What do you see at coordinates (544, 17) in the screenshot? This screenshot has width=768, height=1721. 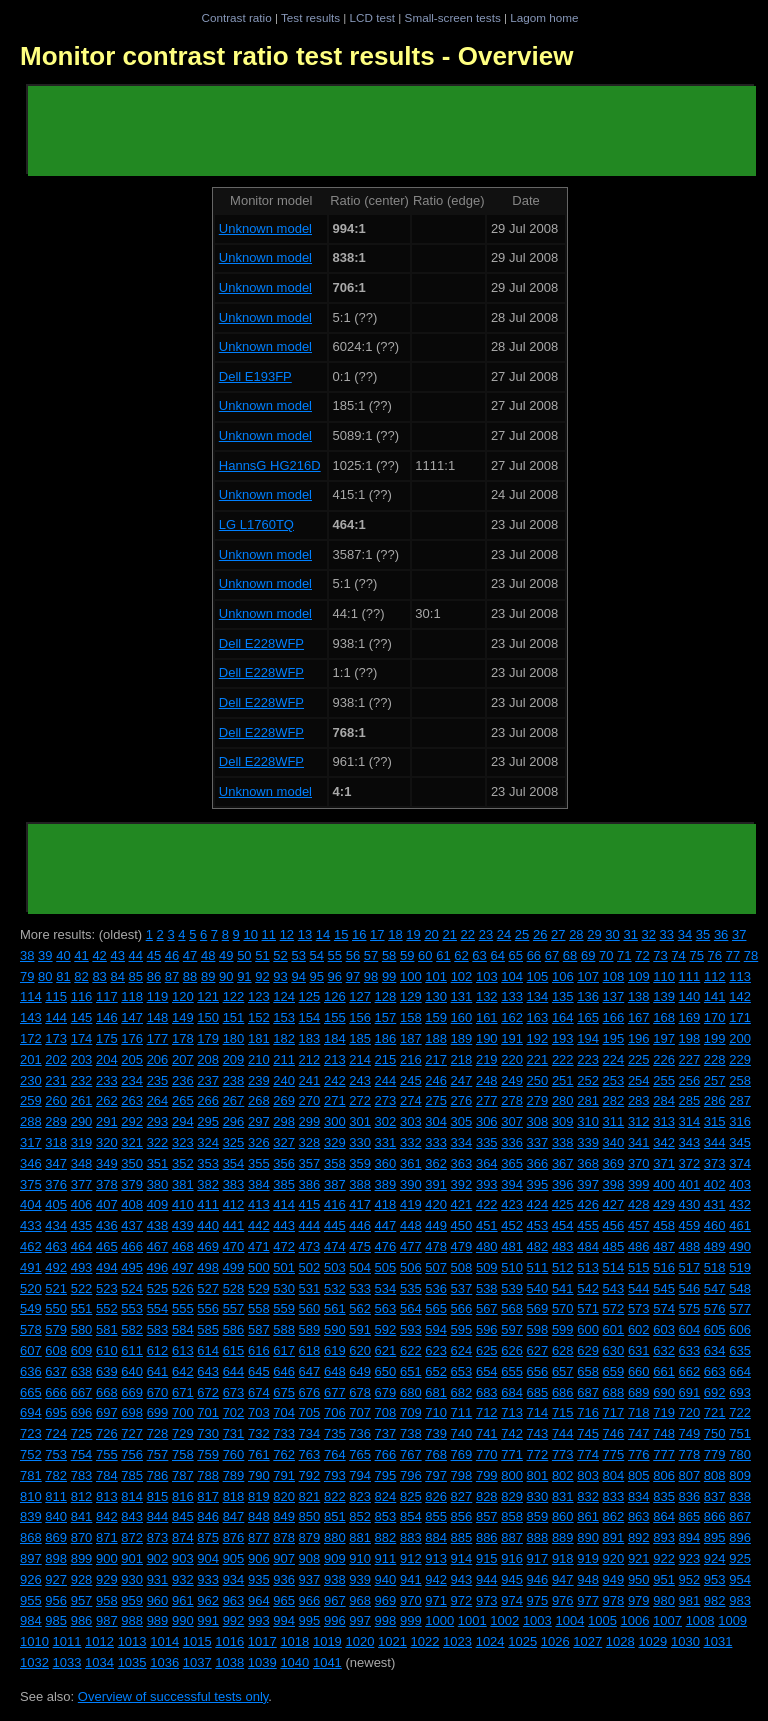 I see `Lagom home` at bounding box center [544, 17].